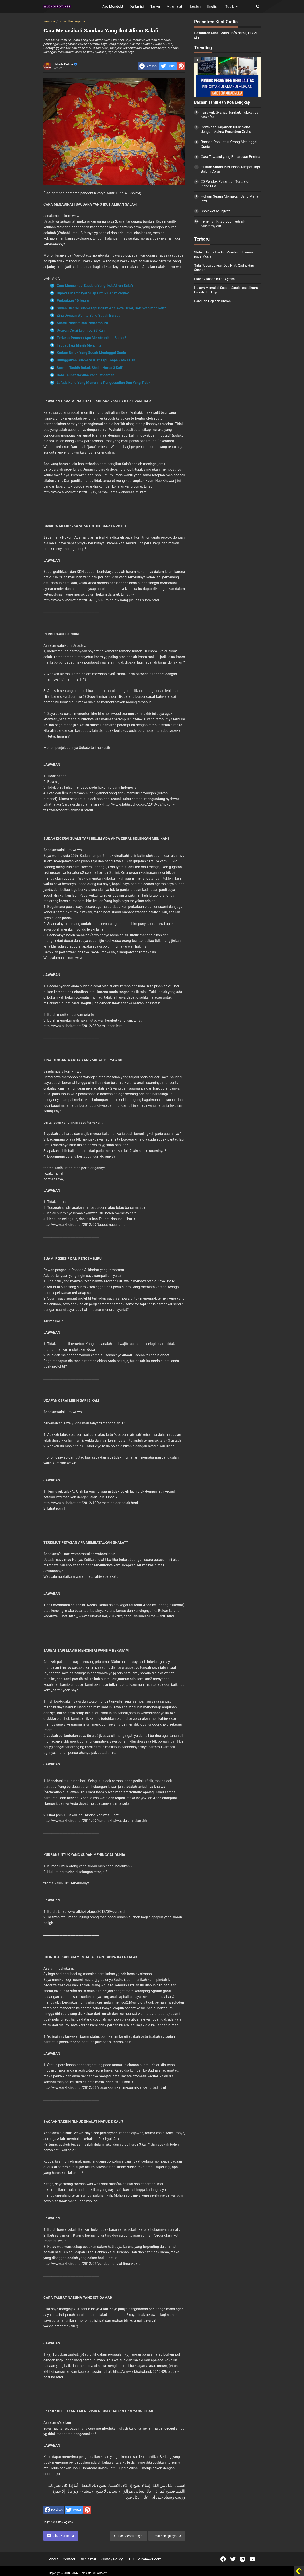  What do you see at coordinates (53, 2559) in the screenshot?
I see `About` at bounding box center [53, 2559].